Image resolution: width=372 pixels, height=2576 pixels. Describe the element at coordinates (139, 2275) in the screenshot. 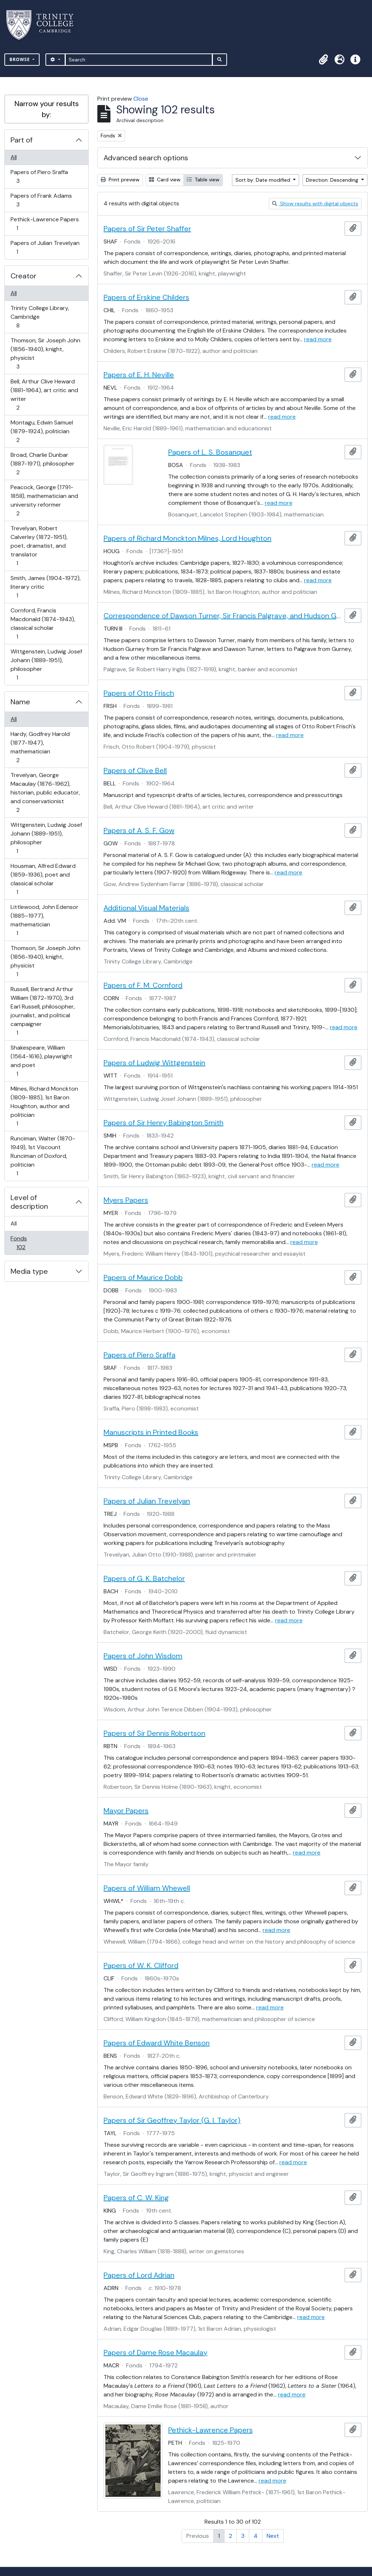

I see `Papers of Lord Adrian` at that location.